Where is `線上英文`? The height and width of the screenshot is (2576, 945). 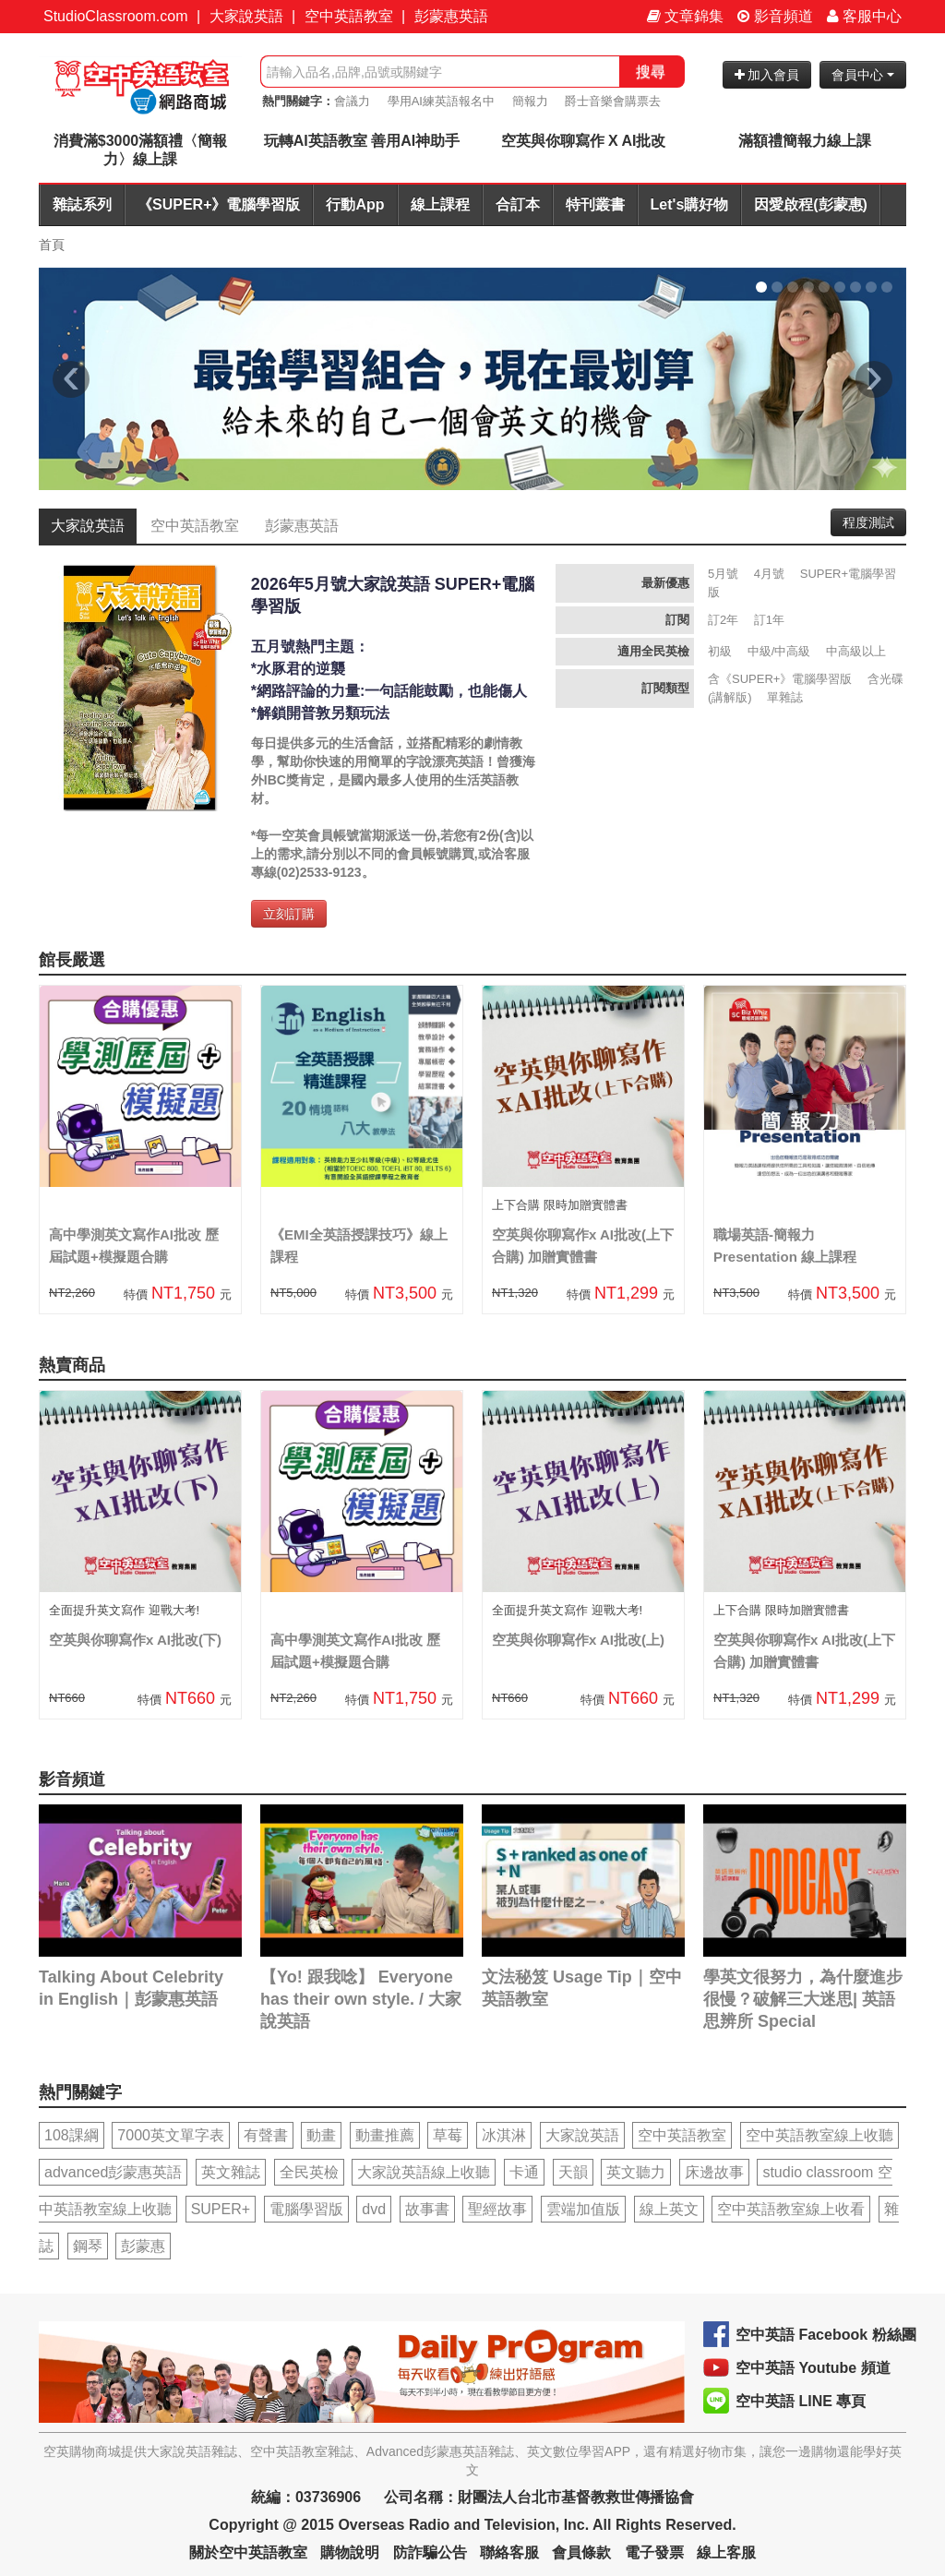 線上英文 is located at coordinates (669, 2209).